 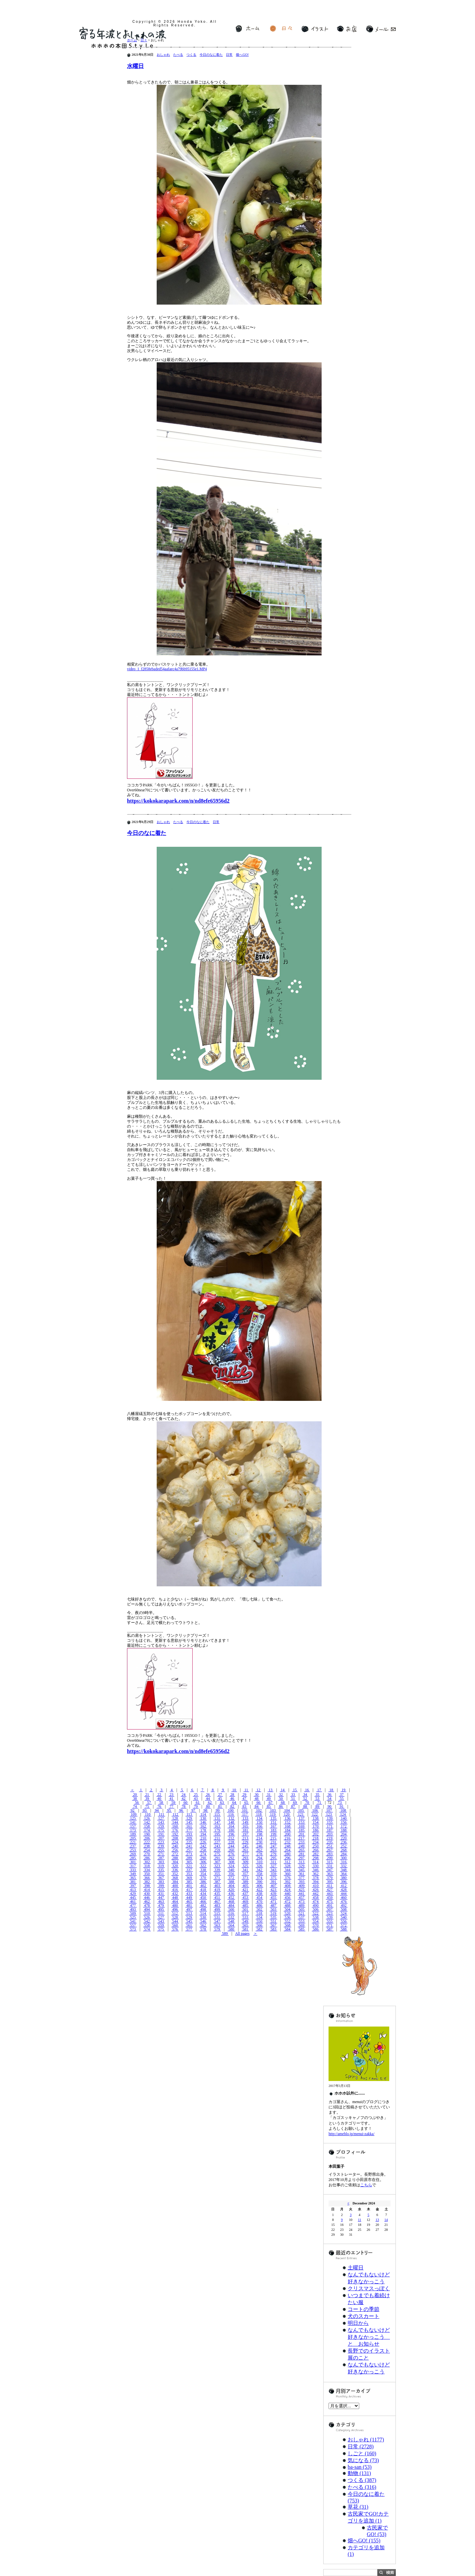 I want to click on 171, so click(x=329, y=1826).